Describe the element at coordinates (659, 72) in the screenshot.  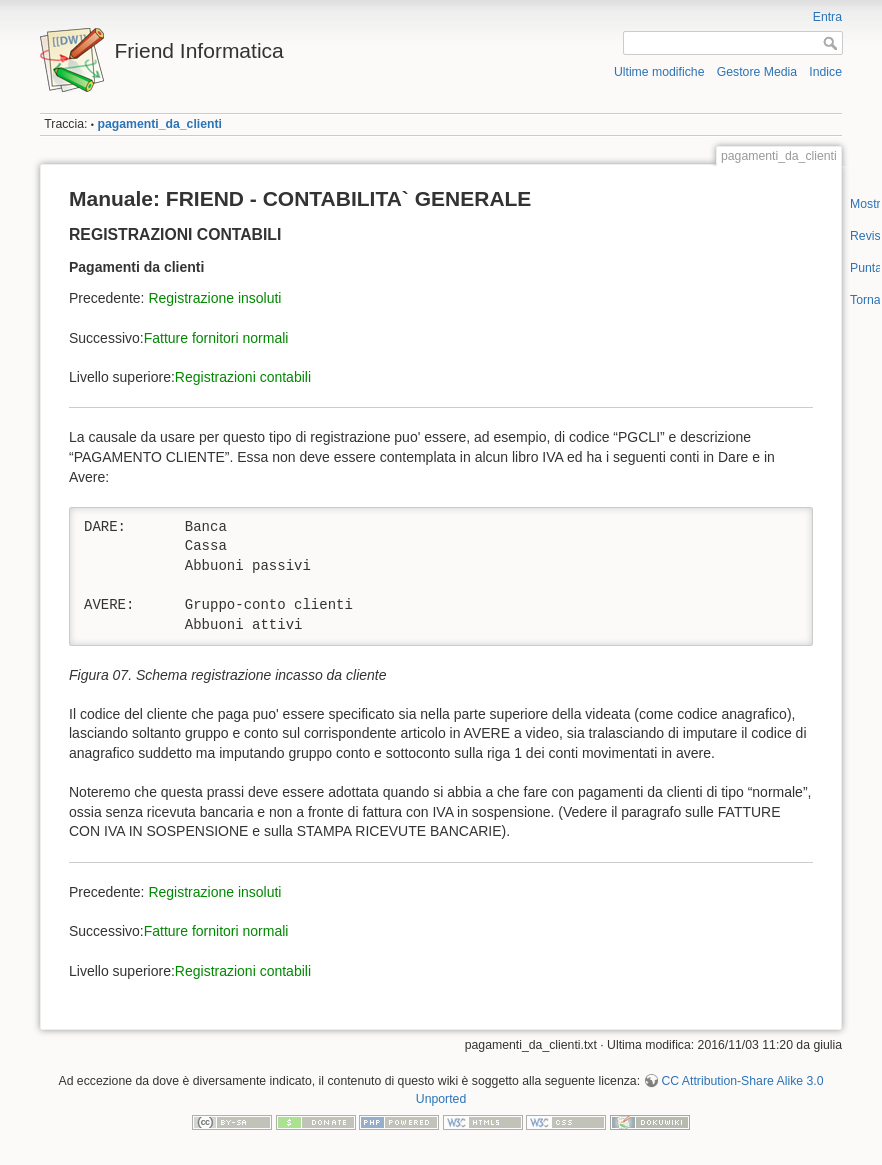
I see `Ultime modifiche` at that location.